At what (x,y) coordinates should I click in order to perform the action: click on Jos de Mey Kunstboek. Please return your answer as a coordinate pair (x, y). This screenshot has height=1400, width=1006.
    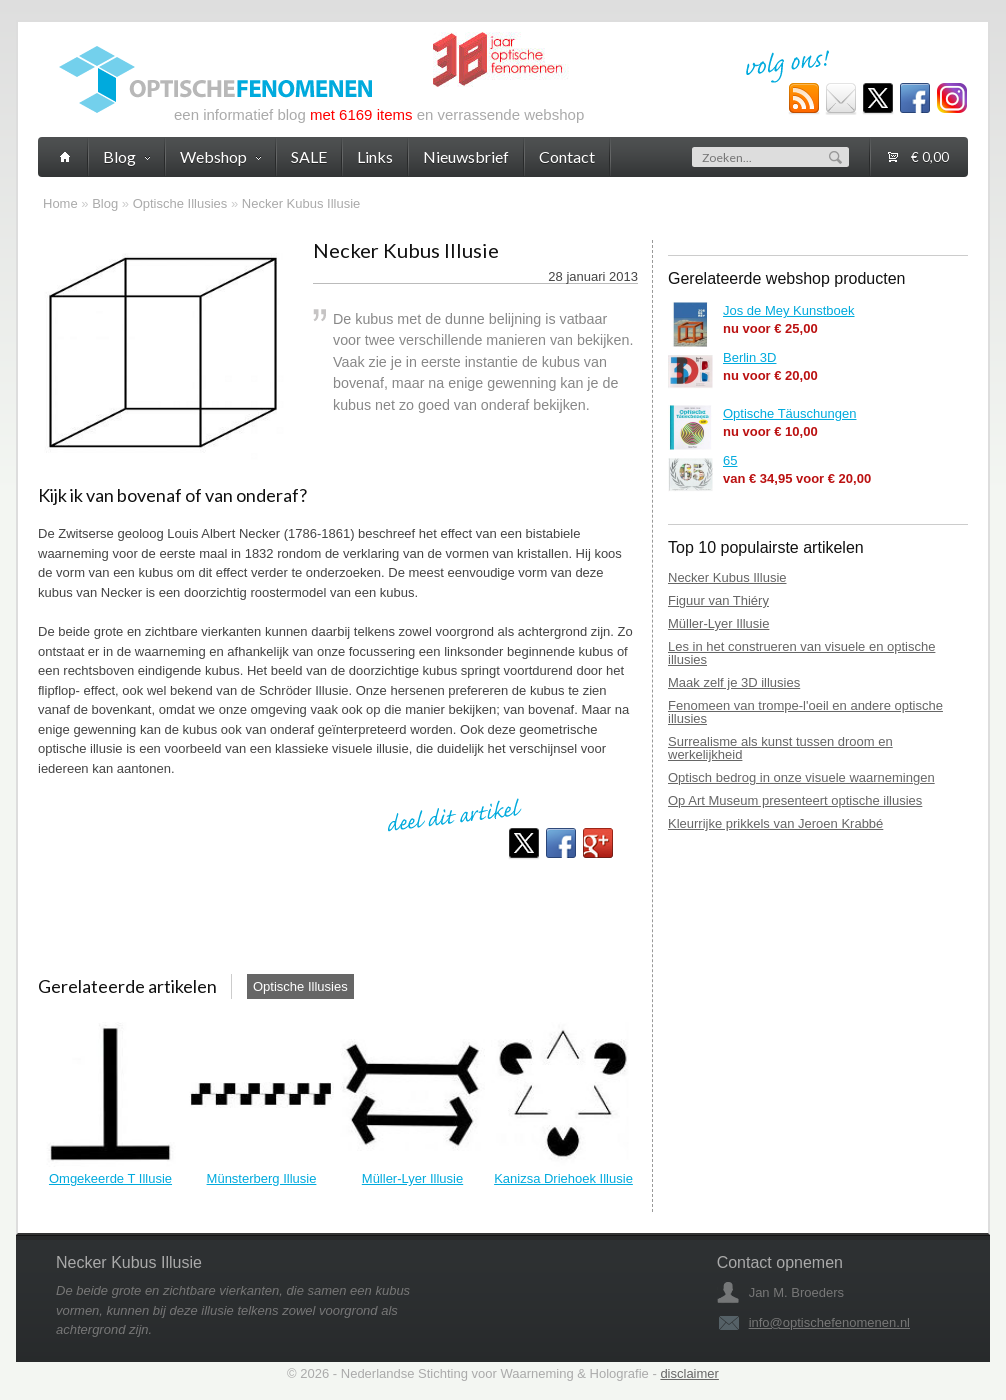
    Looking at the image, I should click on (789, 310).